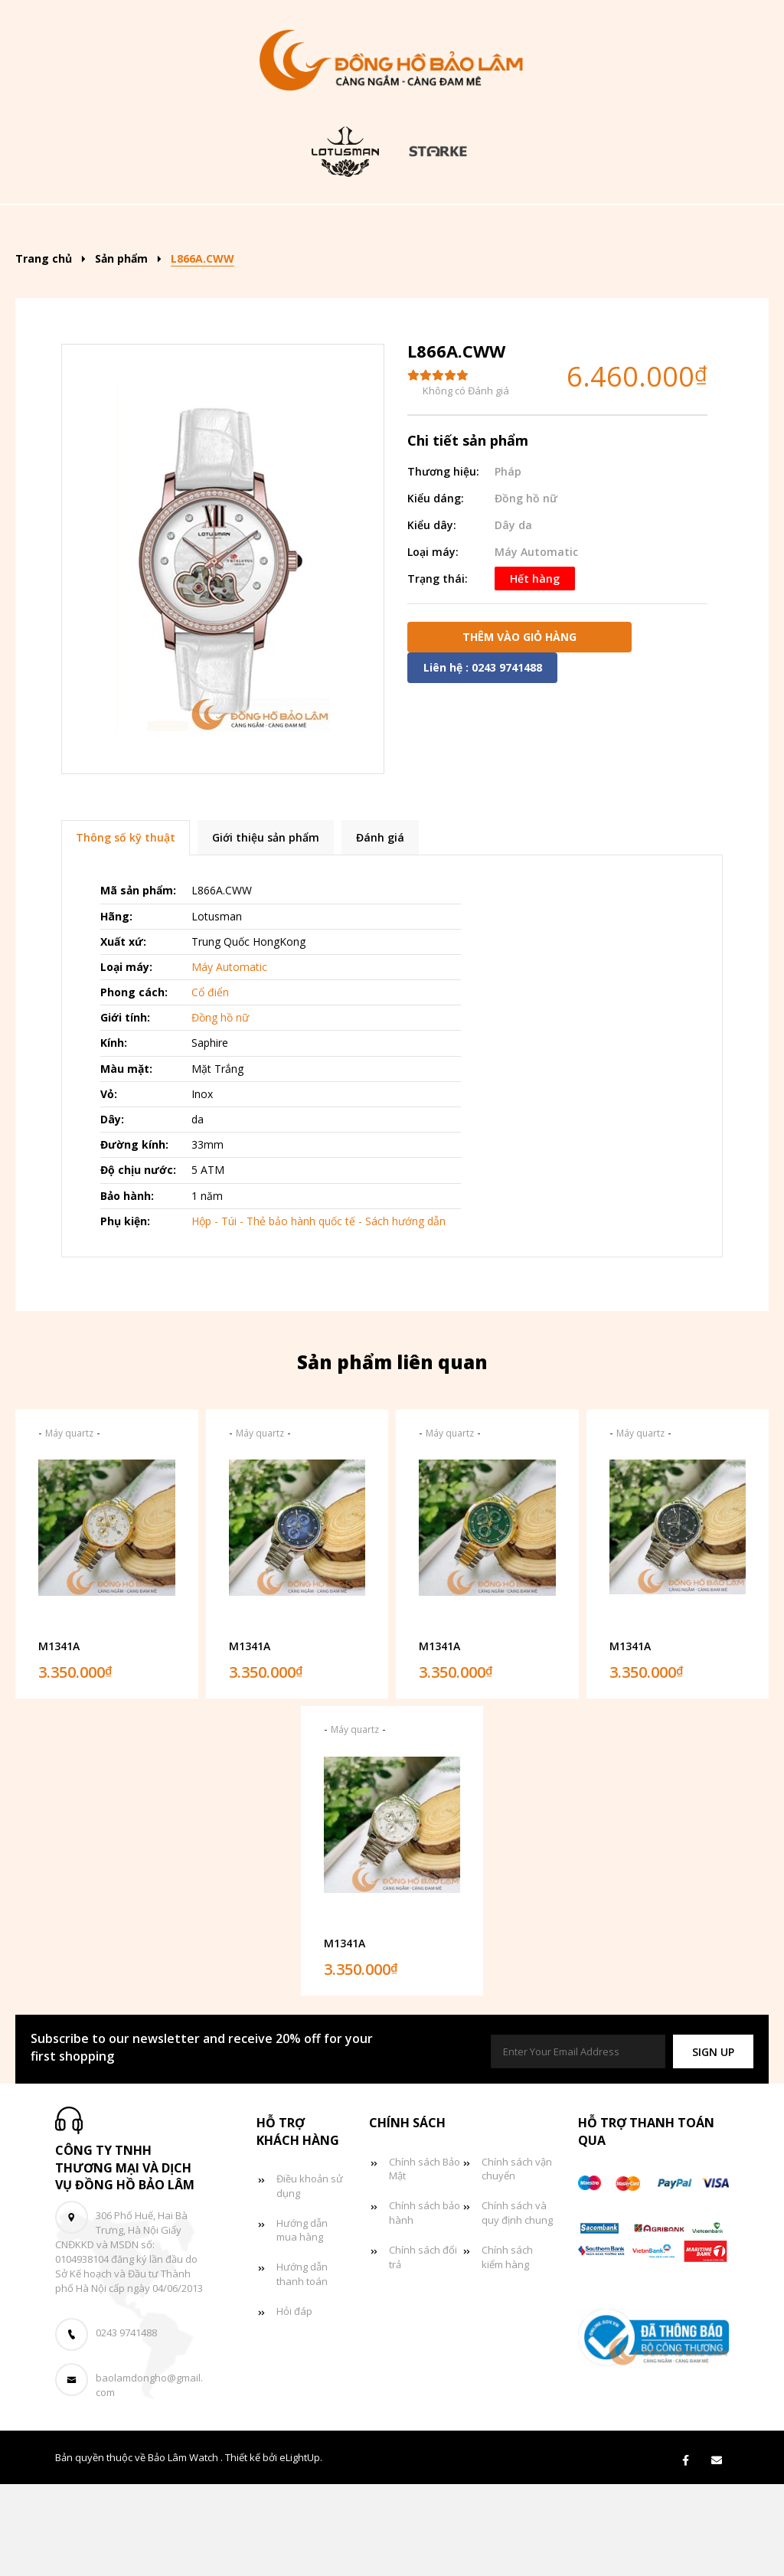 The image size is (784, 2576). What do you see at coordinates (294, 2404) in the screenshot?
I see `Hỏi đáp` at bounding box center [294, 2404].